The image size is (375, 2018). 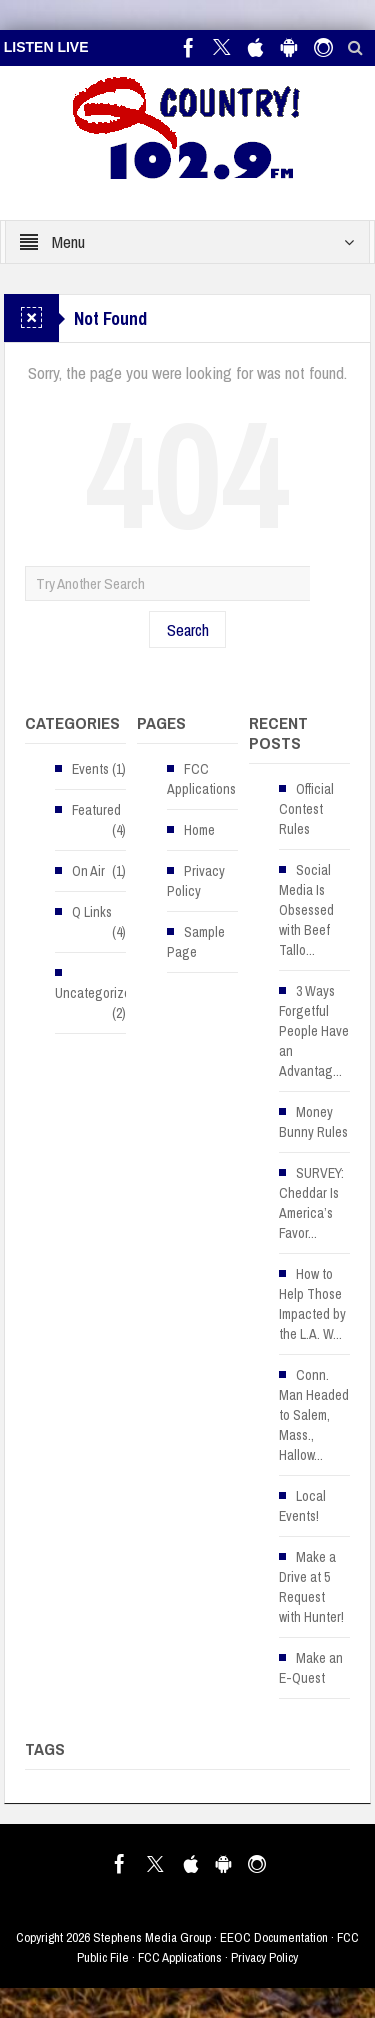 I want to click on SURVEY: Cheddar Is America’s Favor..., so click(x=311, y=1203).